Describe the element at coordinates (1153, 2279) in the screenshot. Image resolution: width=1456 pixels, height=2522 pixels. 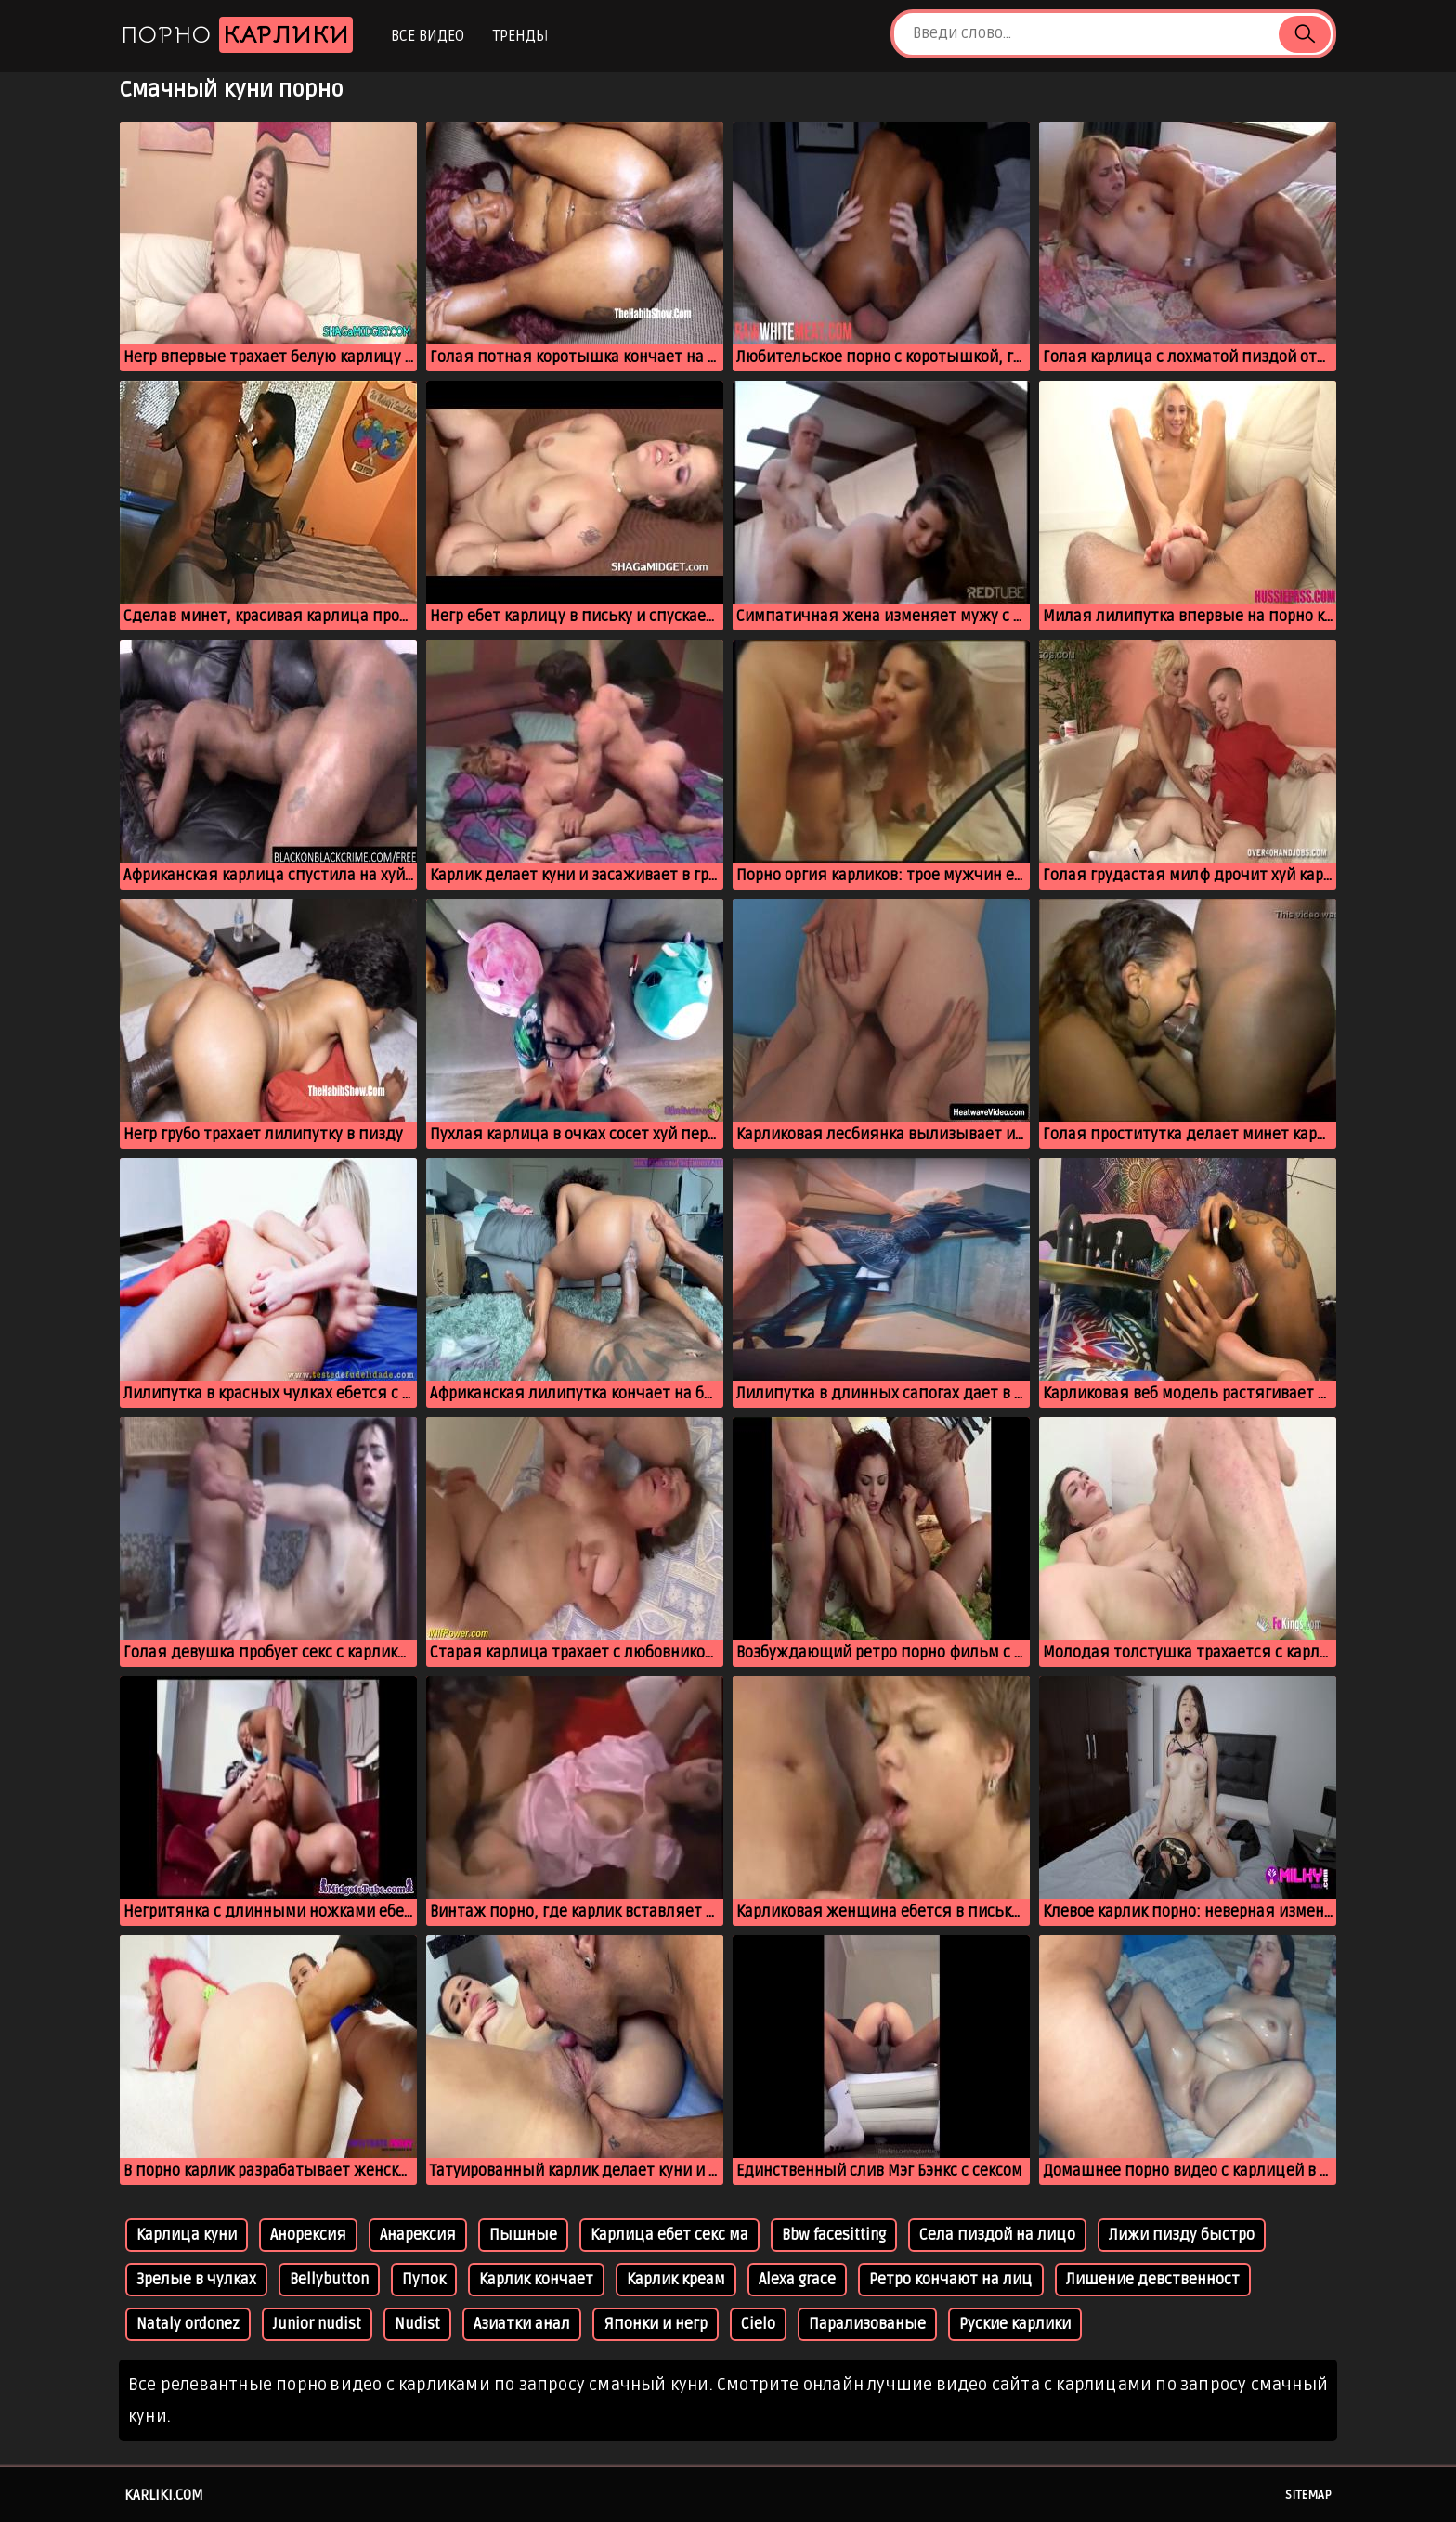
I see `Лишение девственност` at that location.